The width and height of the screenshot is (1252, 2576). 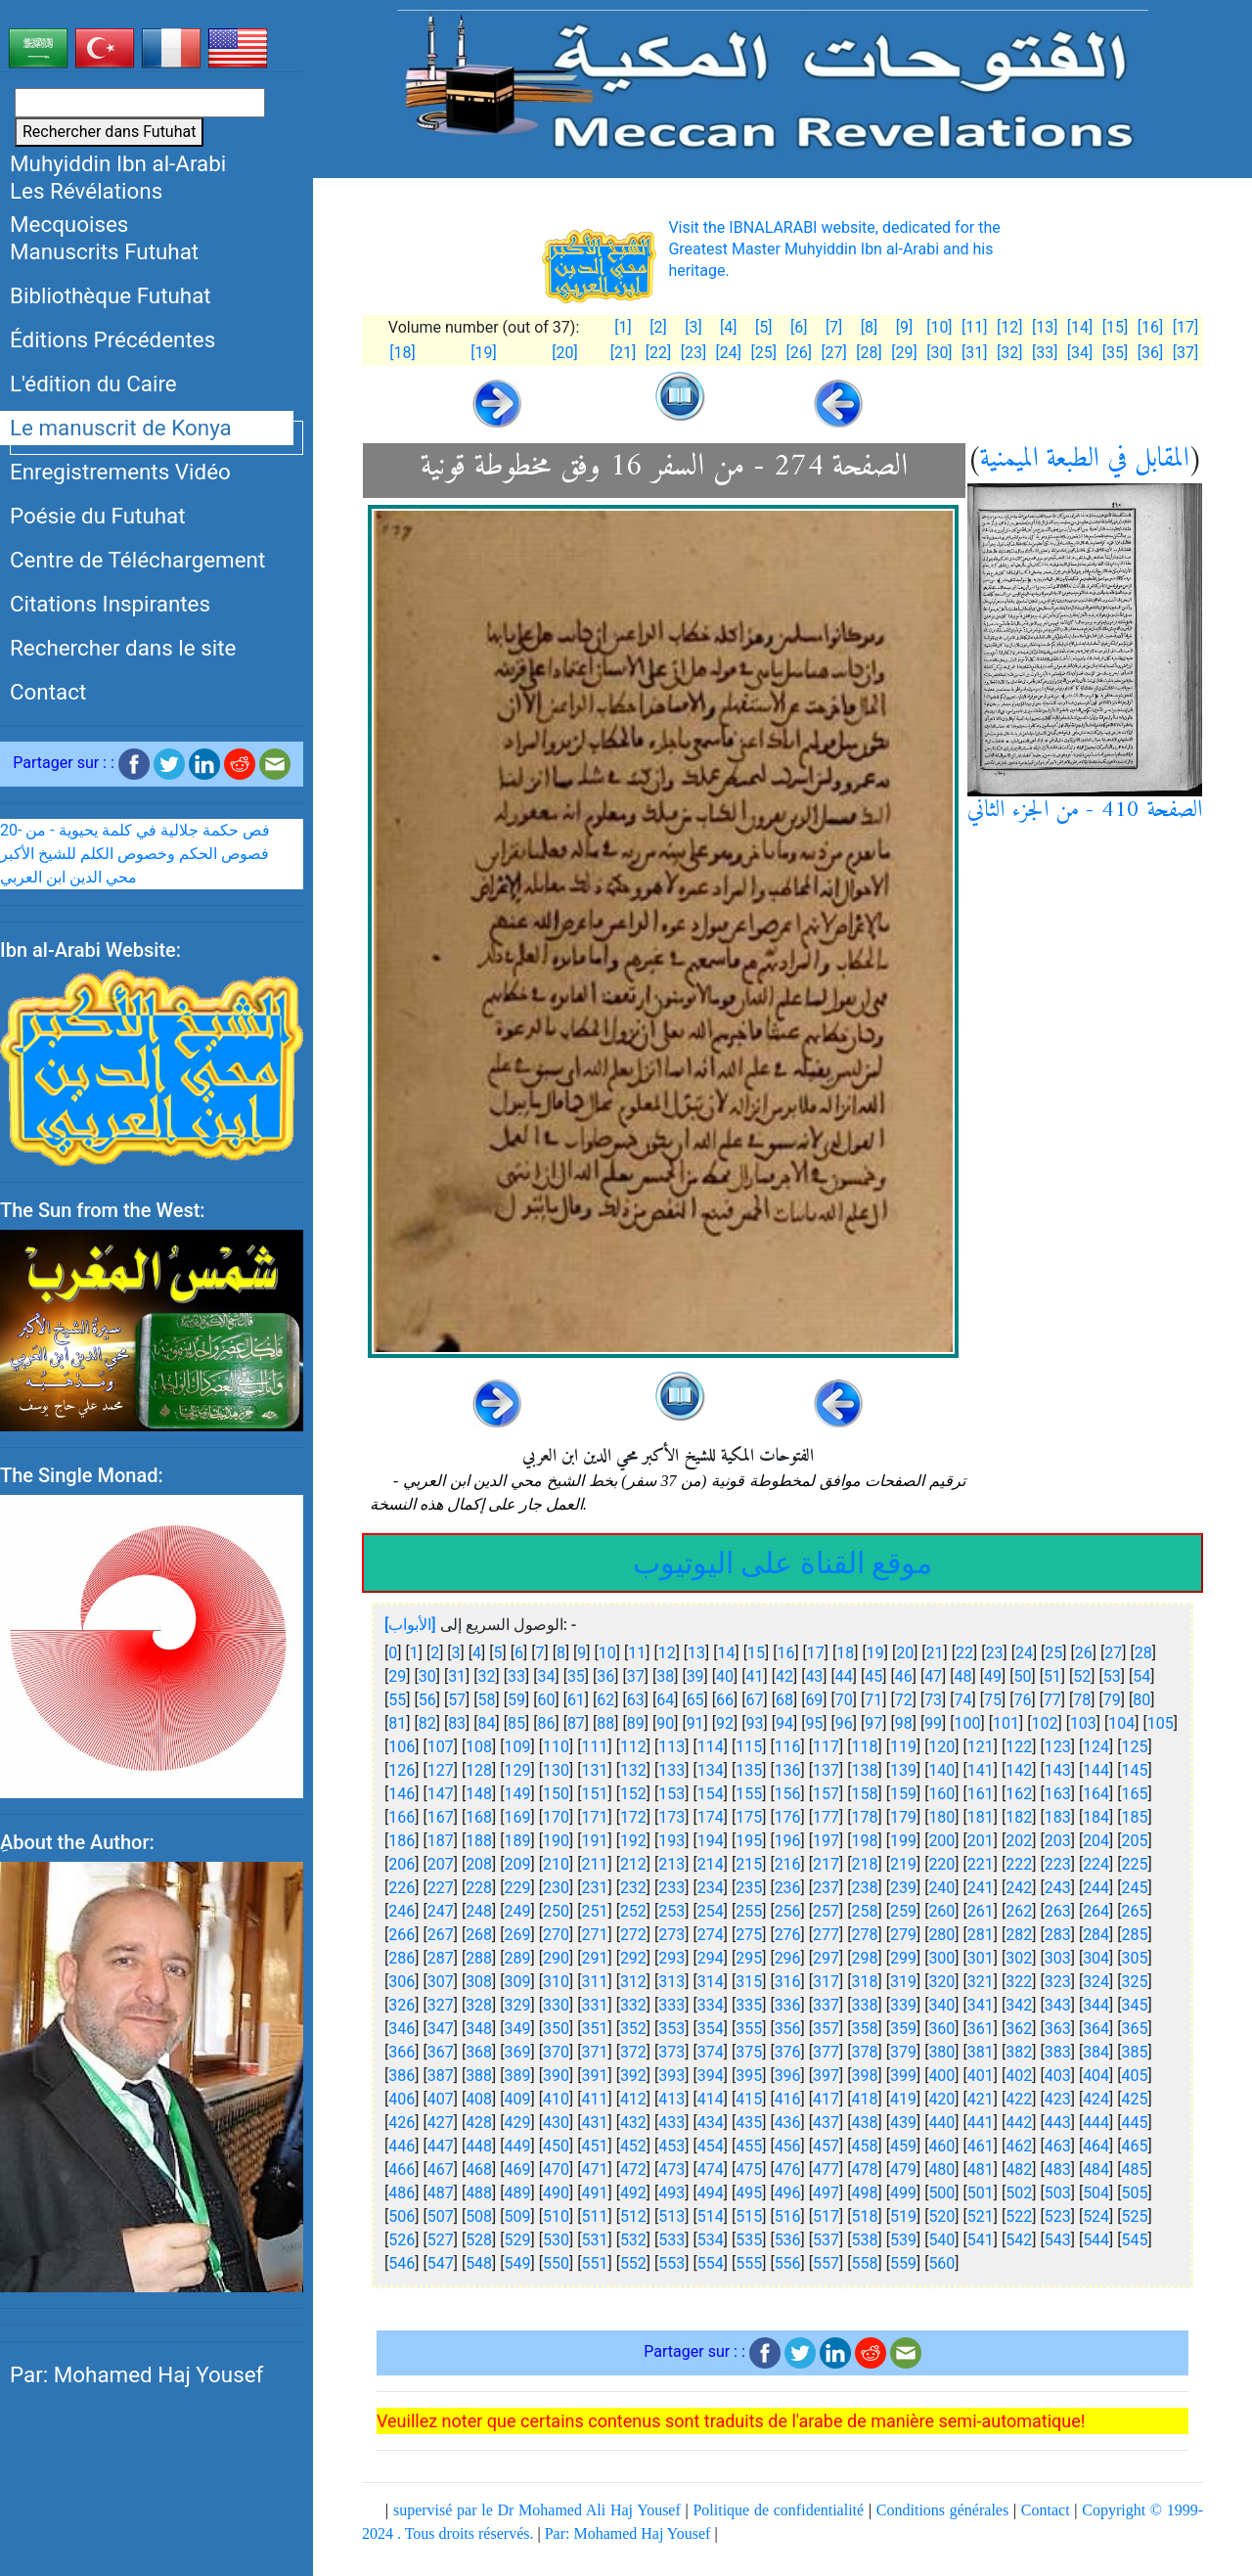 I want to click on 269, so click(x=518, y=1934).